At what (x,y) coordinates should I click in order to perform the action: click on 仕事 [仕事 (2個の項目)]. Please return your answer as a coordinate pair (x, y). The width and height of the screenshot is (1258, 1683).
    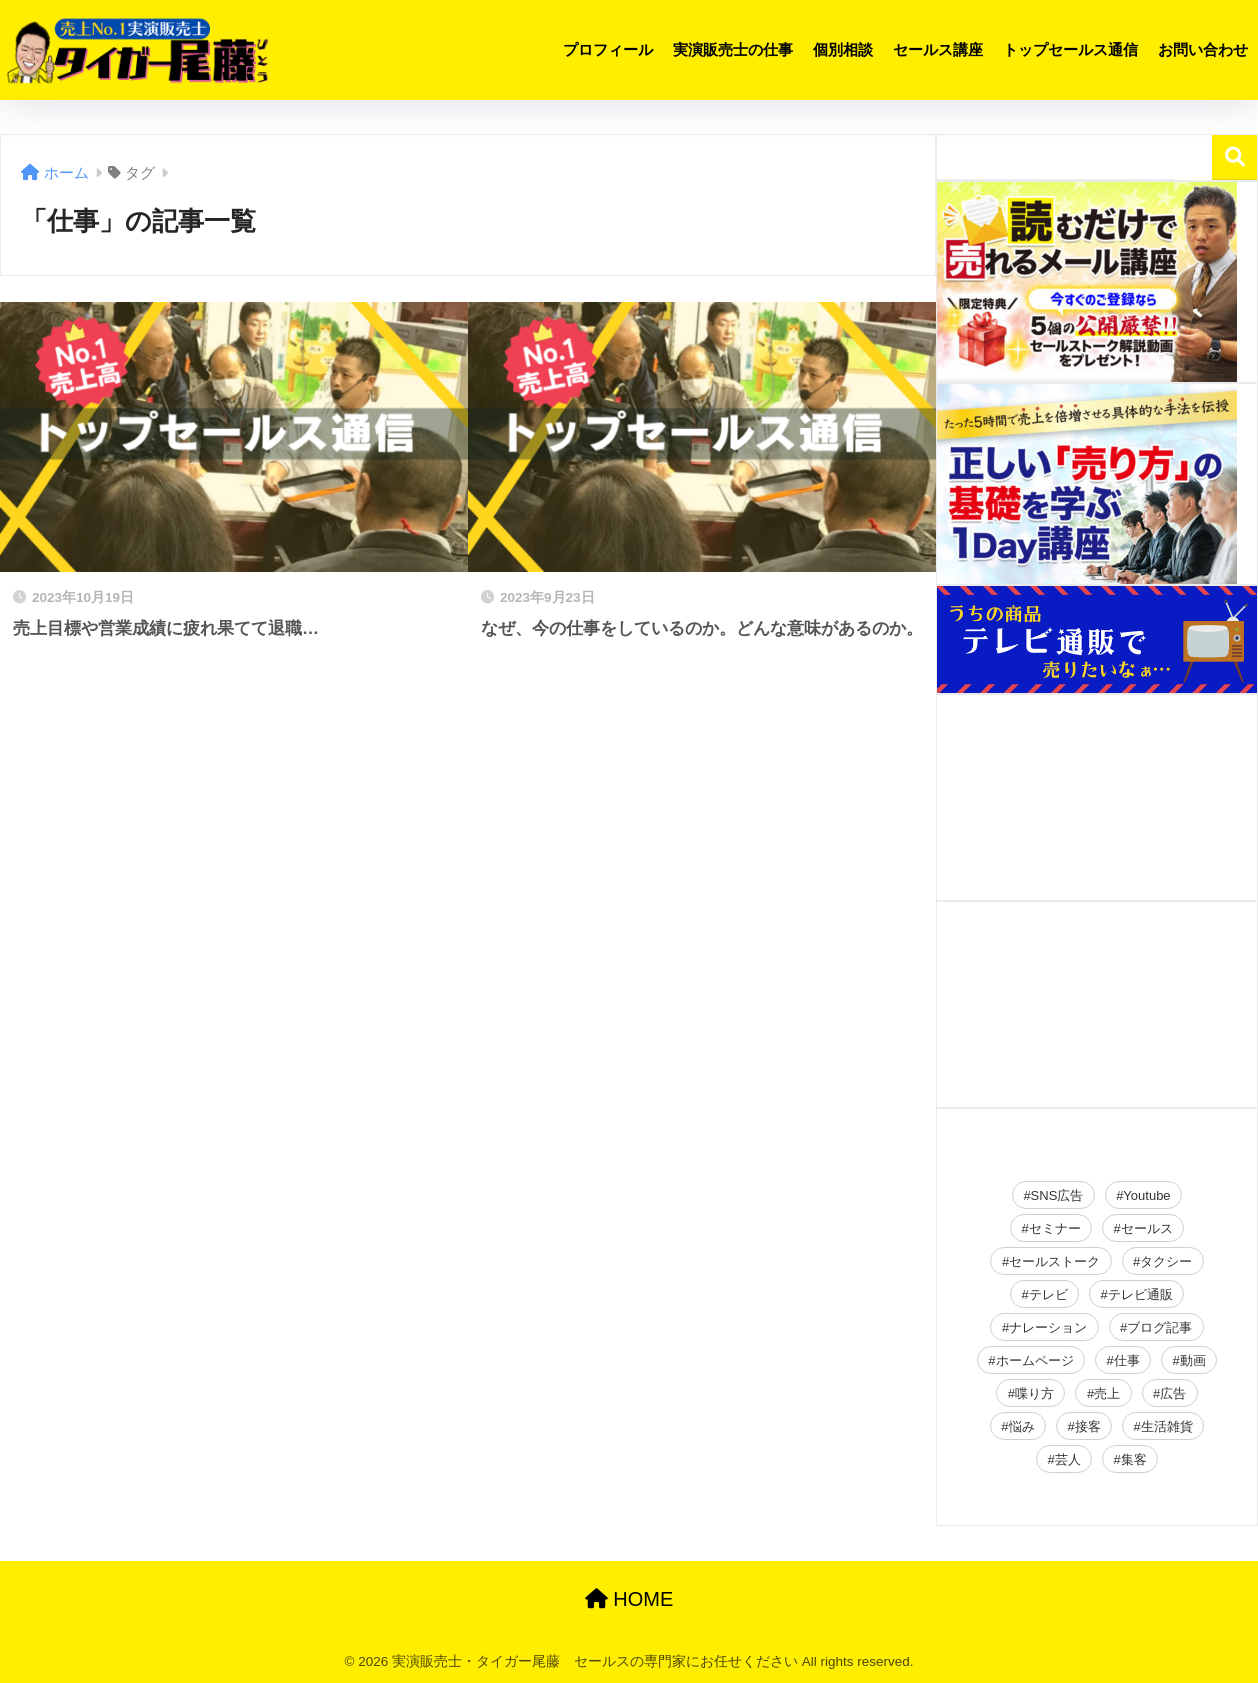
    Looking at the image, I should click on (1127, 1360).